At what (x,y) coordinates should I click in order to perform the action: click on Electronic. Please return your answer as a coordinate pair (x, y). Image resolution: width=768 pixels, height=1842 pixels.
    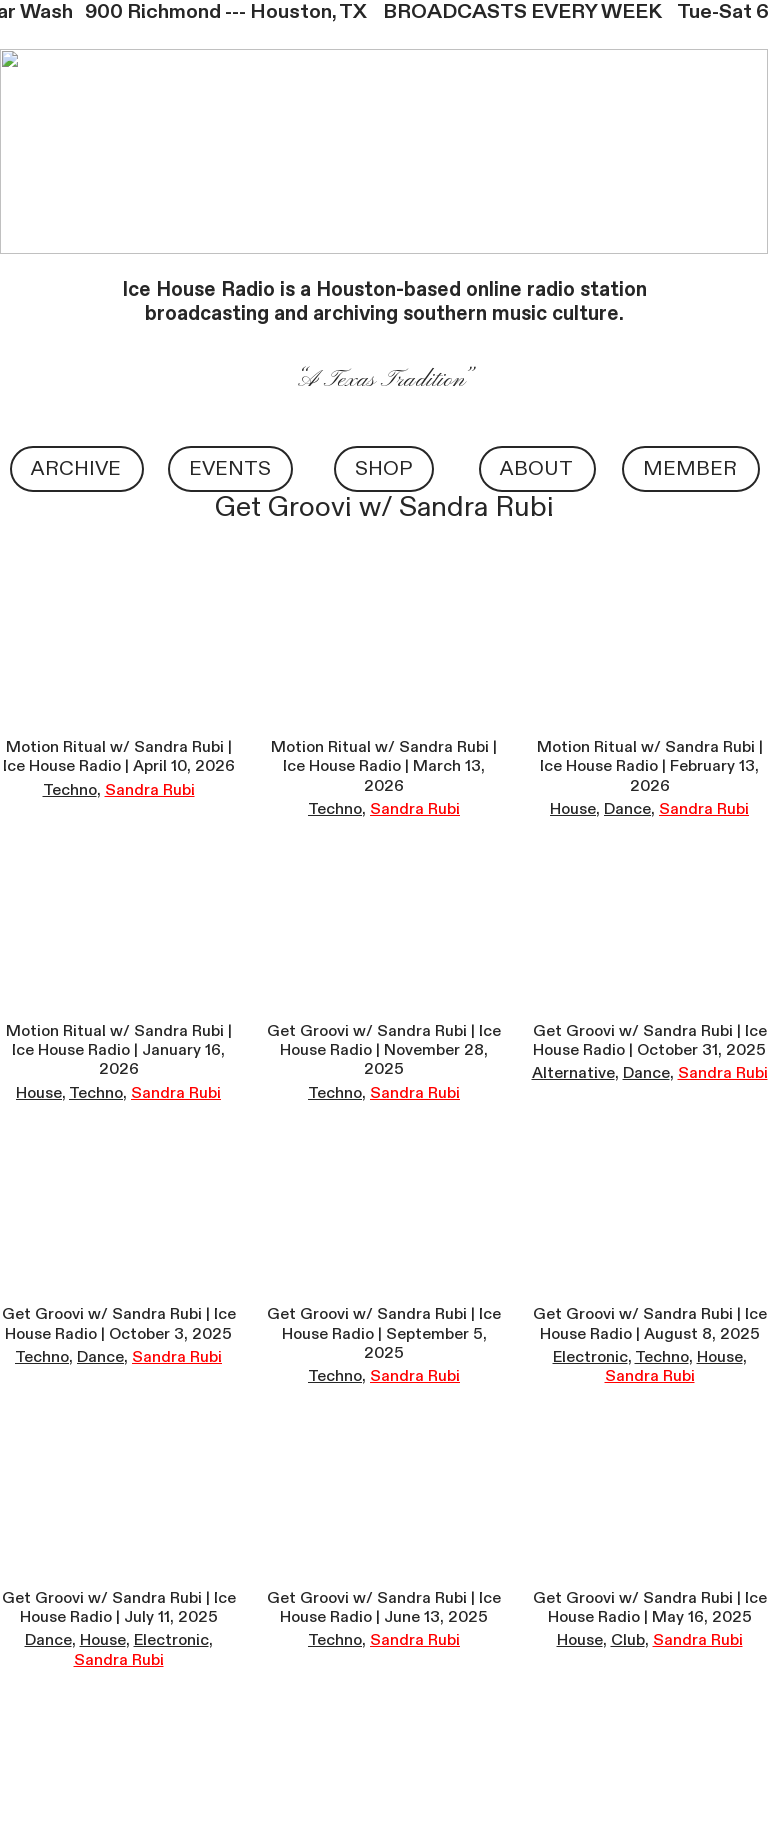
    Looking at the image, I should click on (590, 1357).